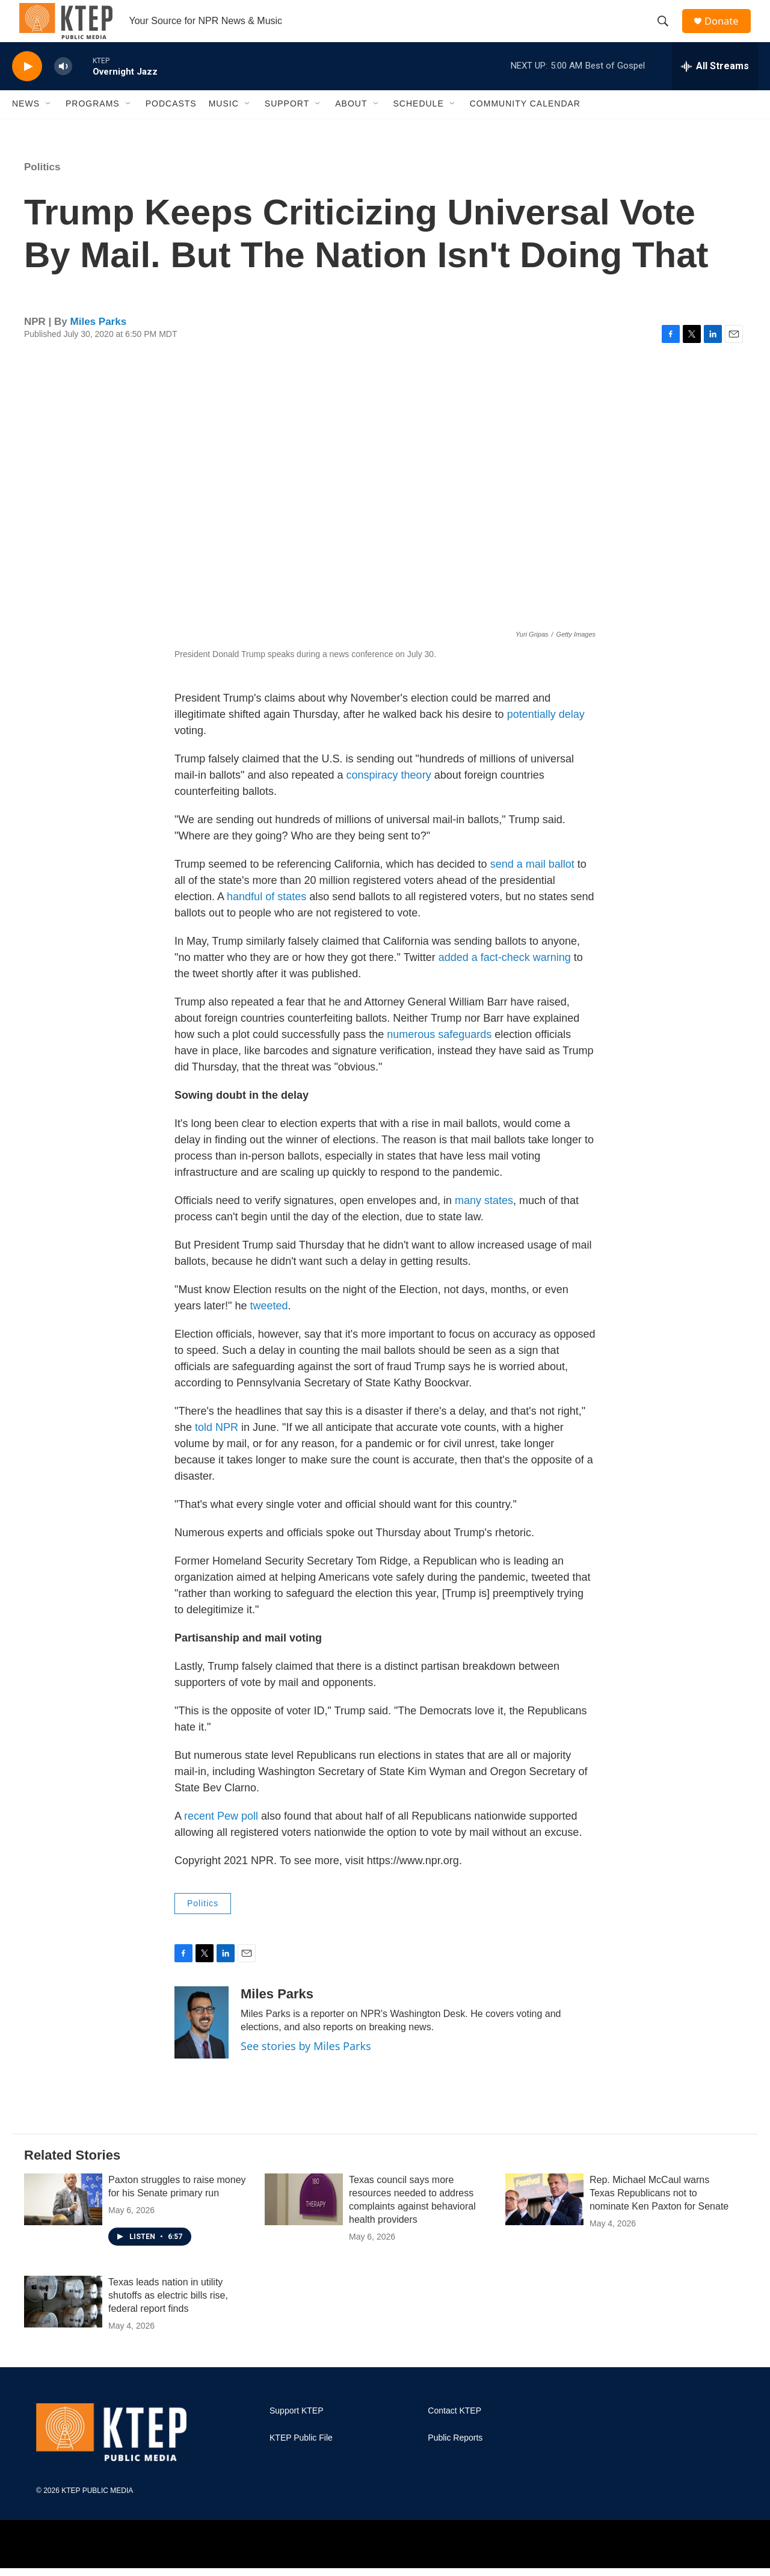 The height and width of the screenshot is (2576, 770). What do you see at coordinates (63, 87) in the screenshot?
I see `[volume]` at bounding box center [63, 87].